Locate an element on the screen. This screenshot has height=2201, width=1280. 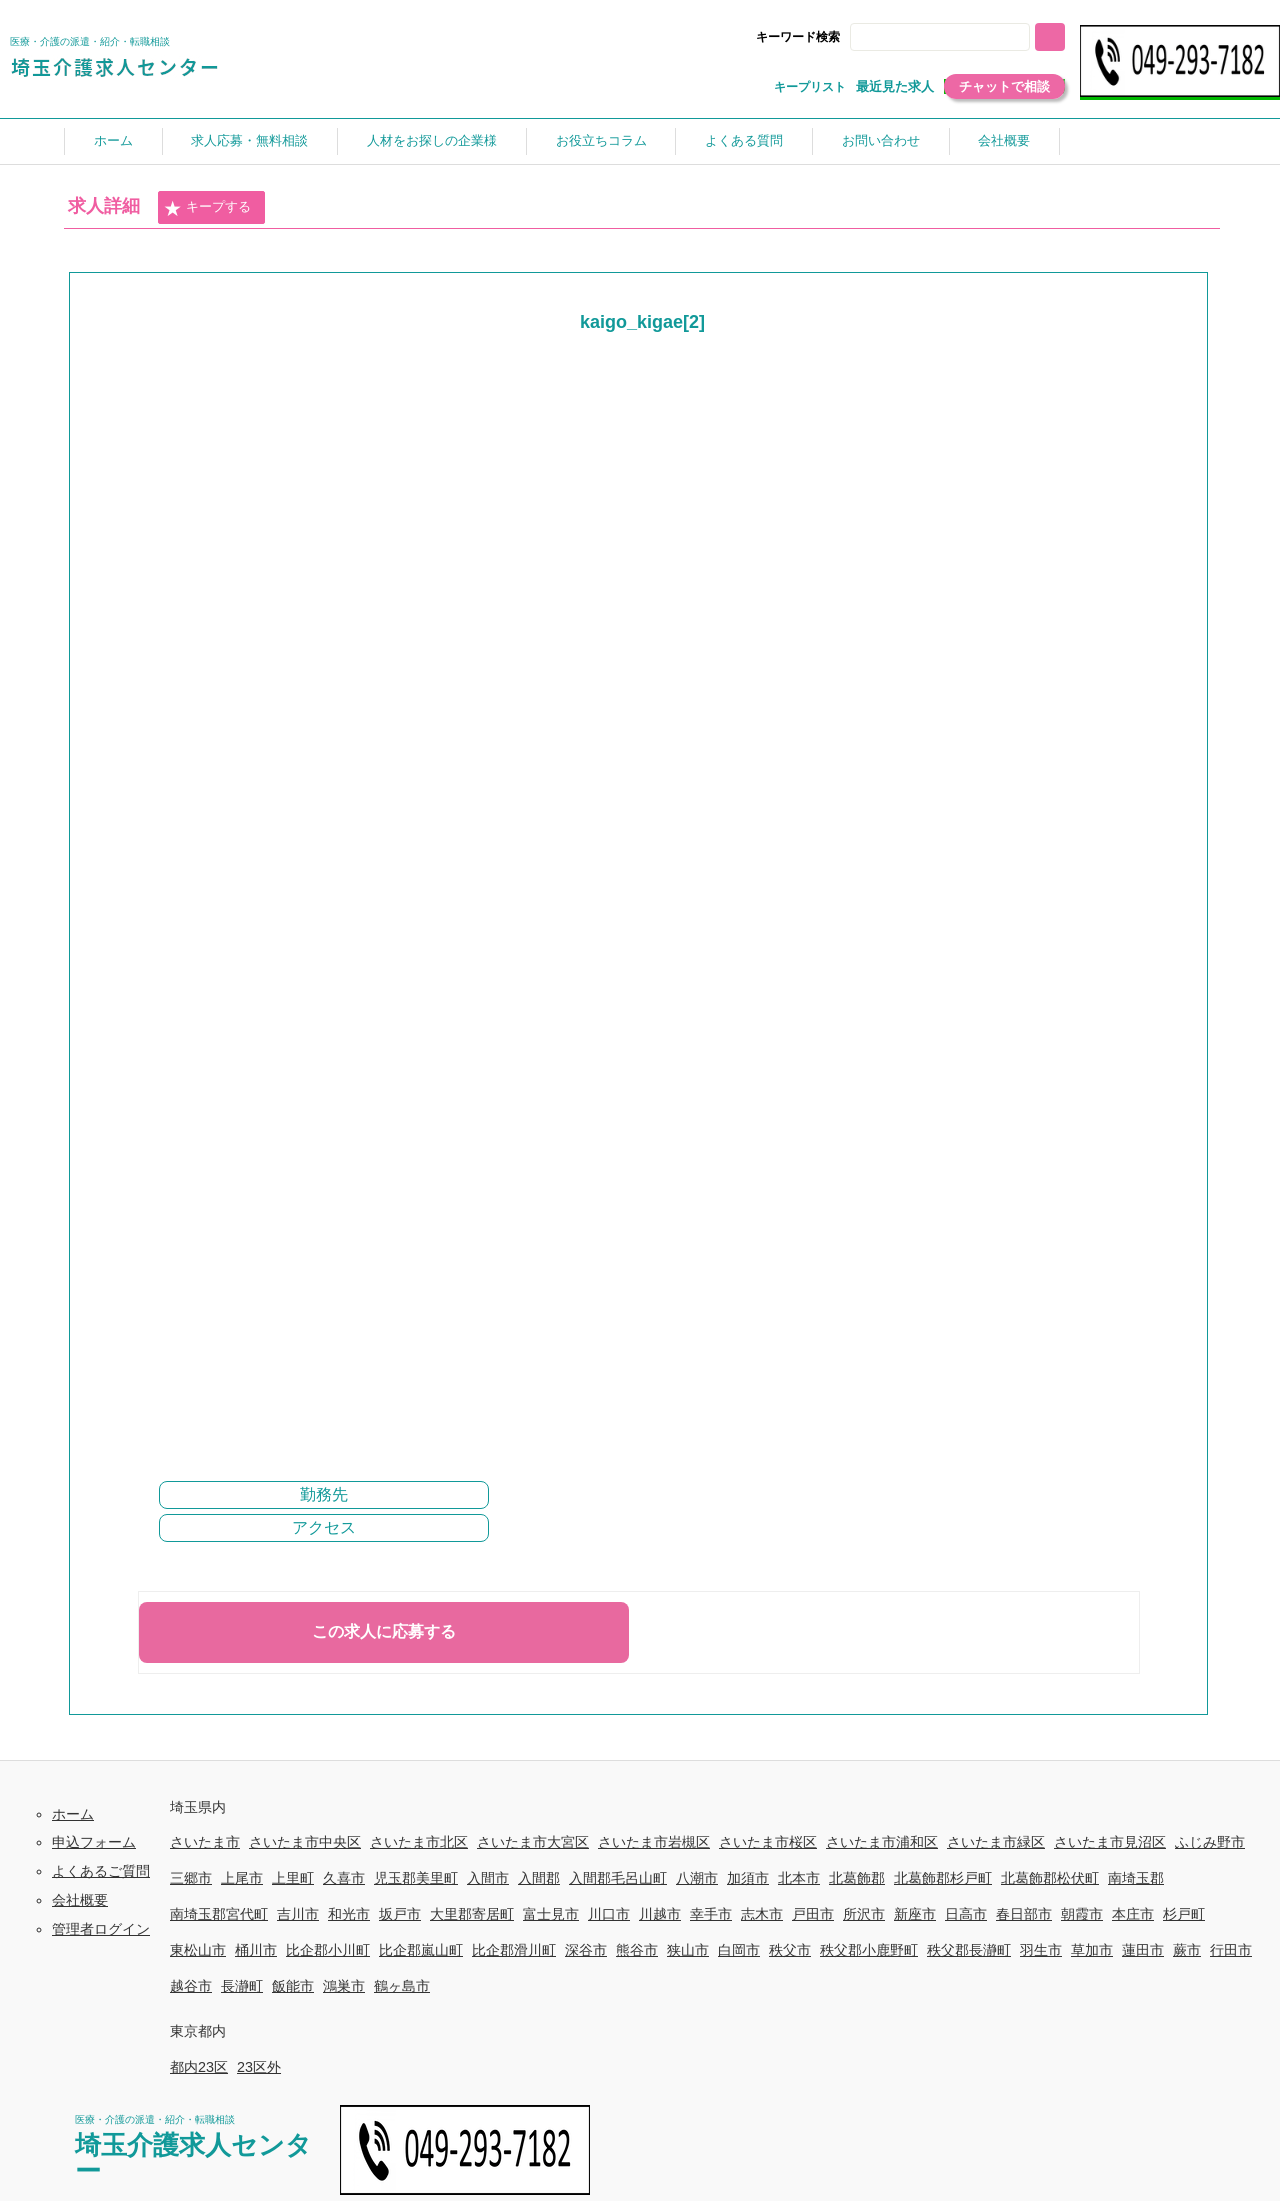
北本市 is located at coordinates (799, 1878).